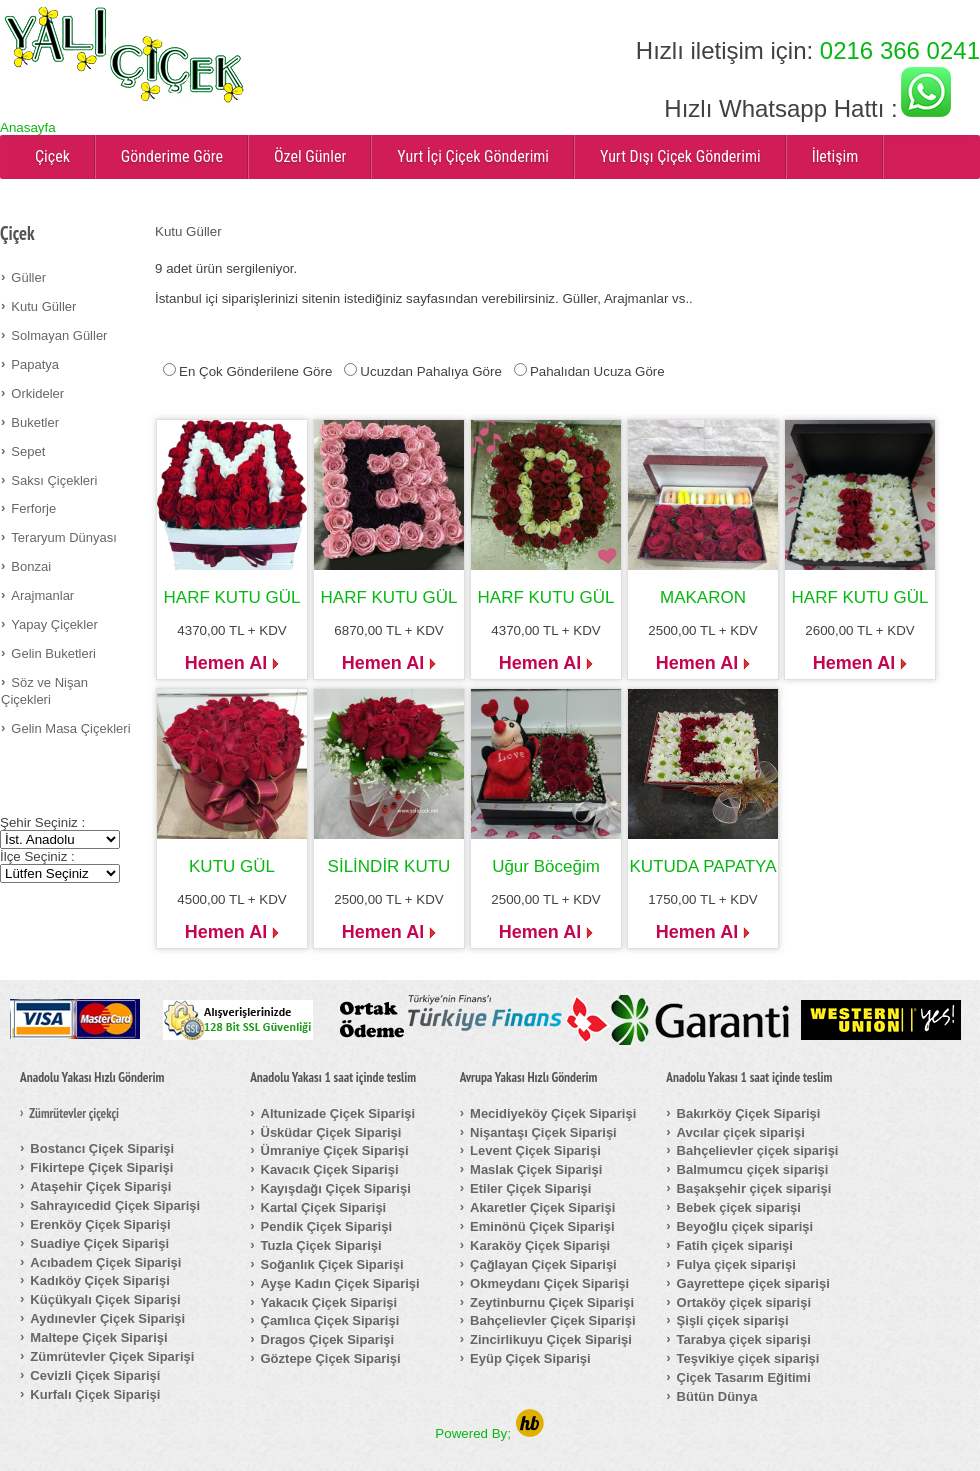  I want to click on Kadıköy Çiçek Siparişi, so click(99, 1280).